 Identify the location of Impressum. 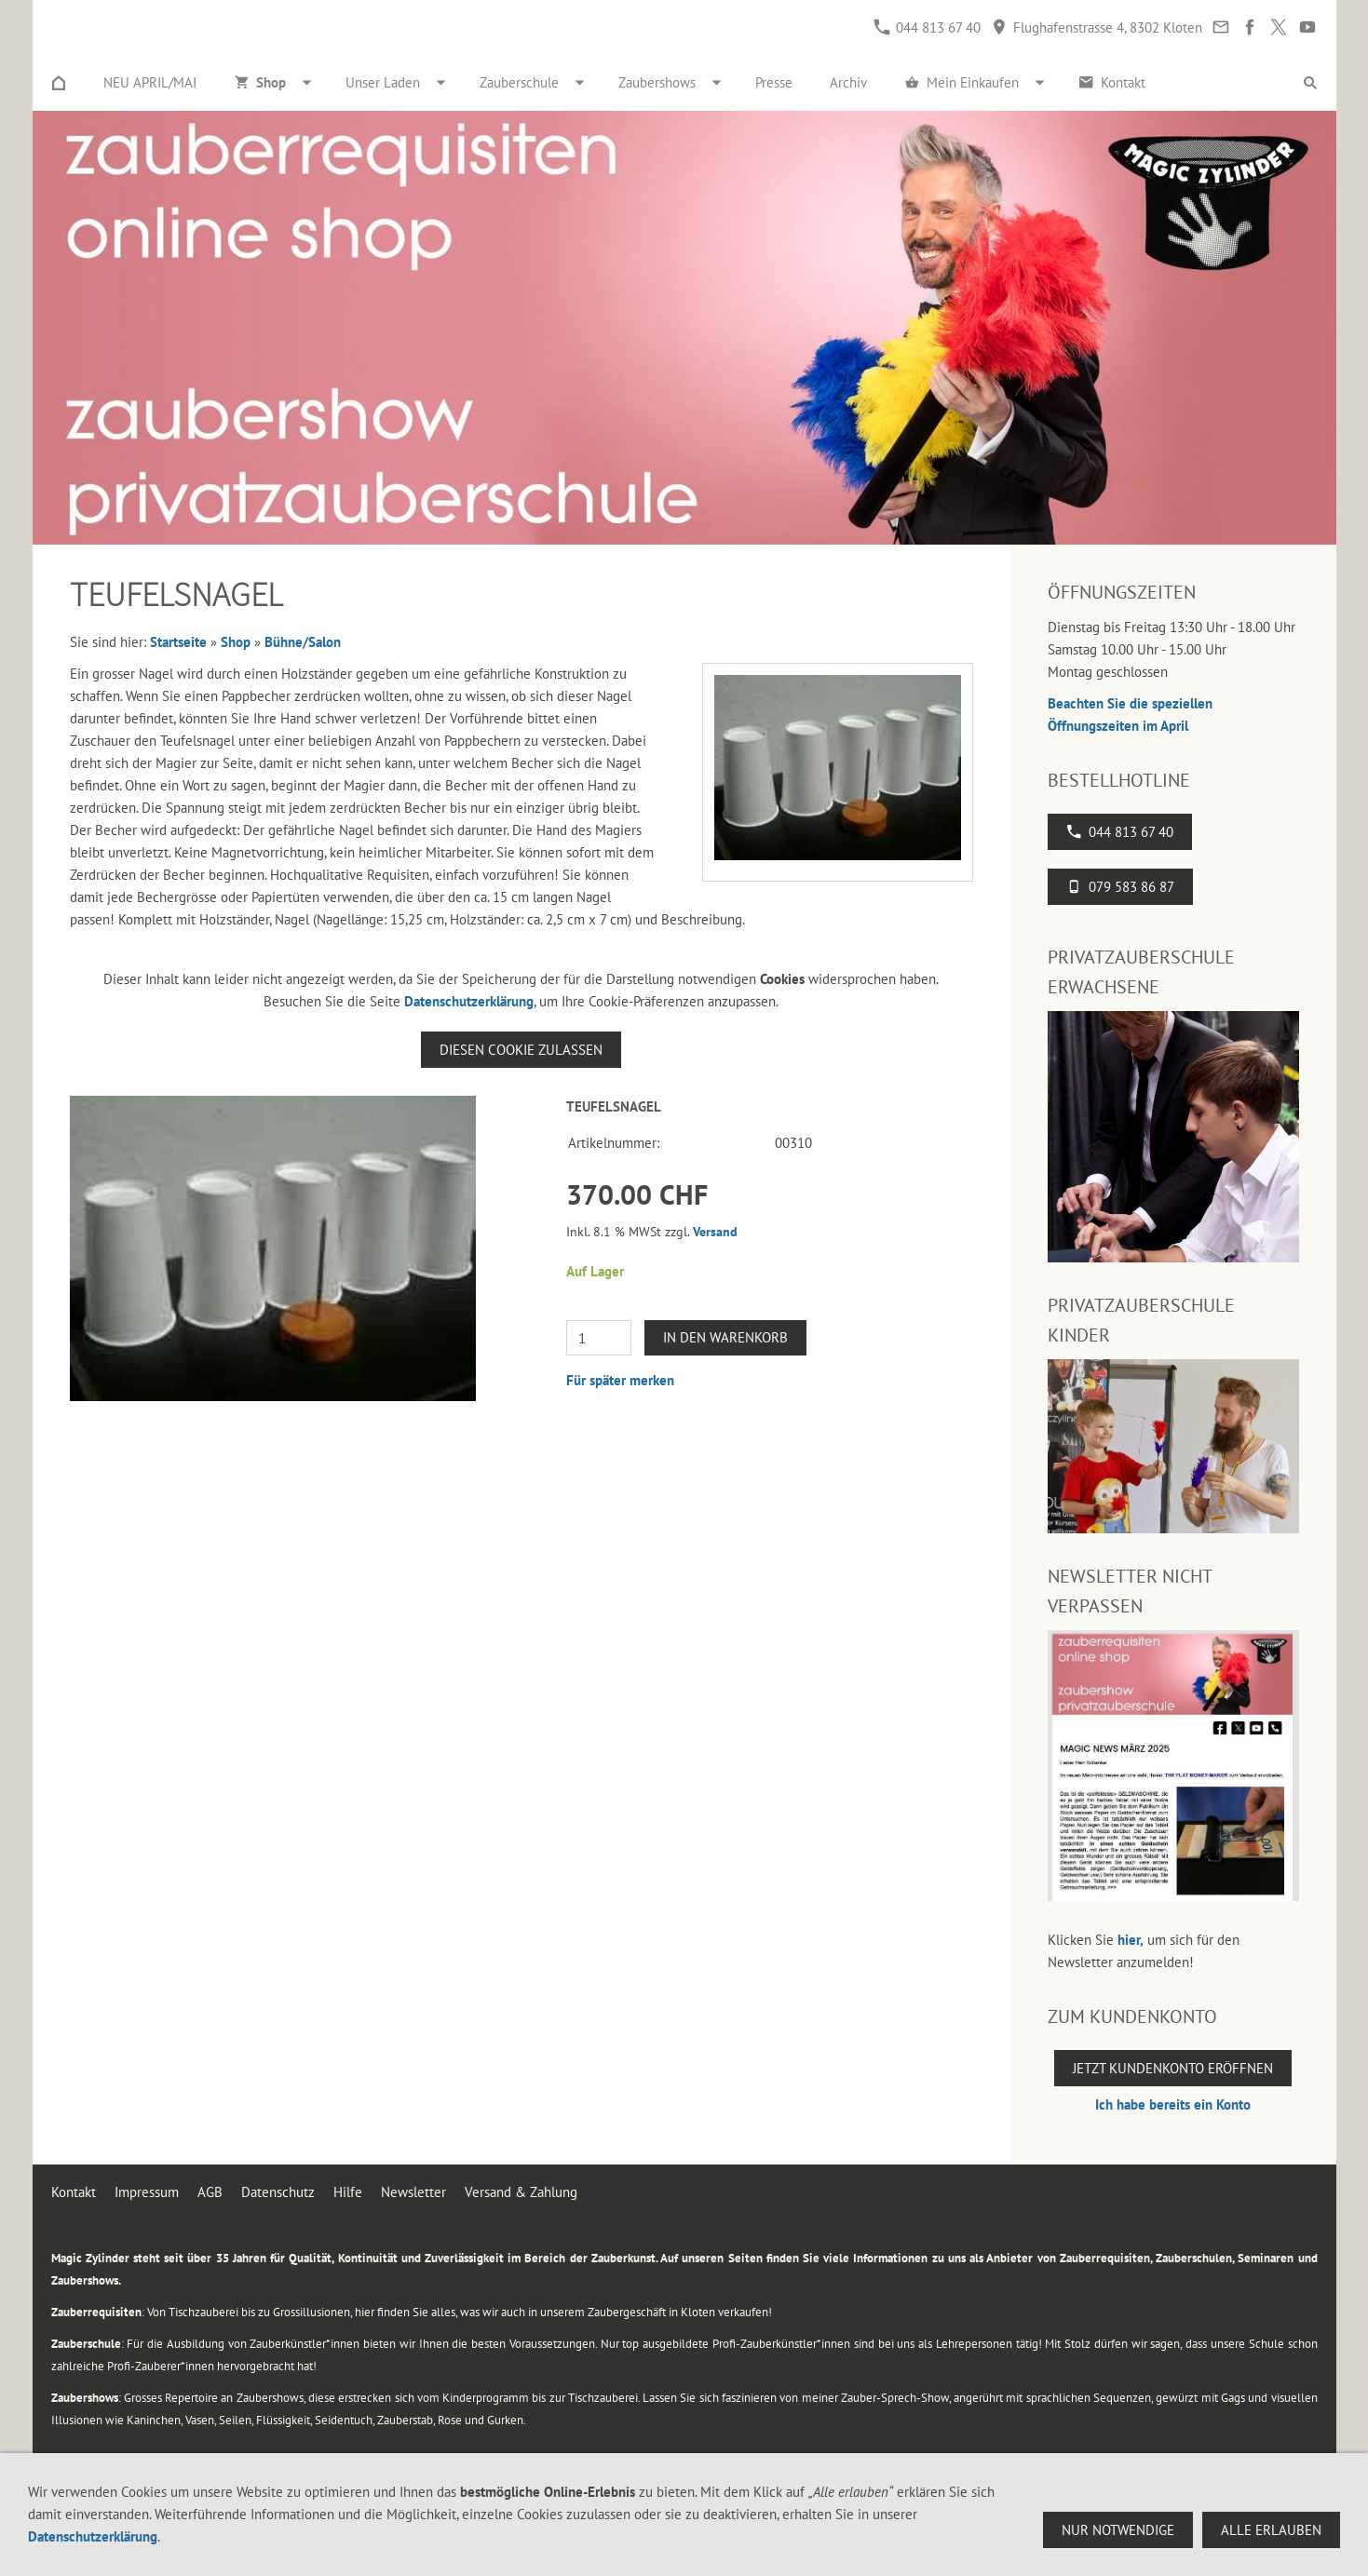
(147, 2192).